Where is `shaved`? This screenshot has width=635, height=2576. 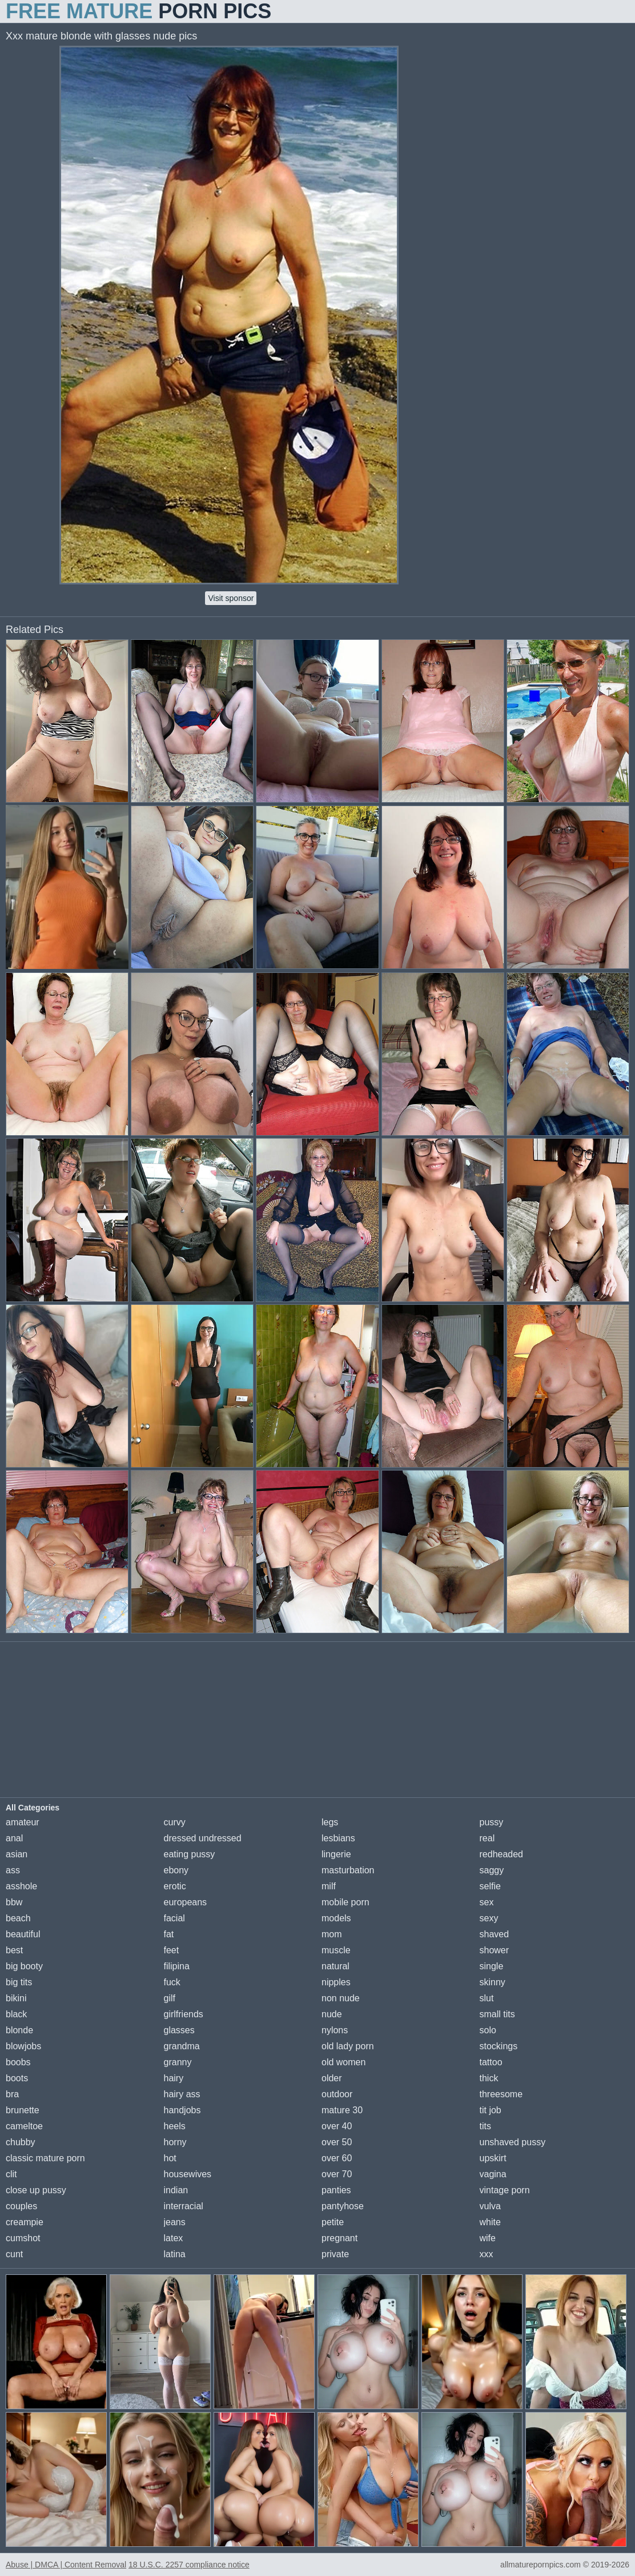
shaved is located at coordinates (494, 1934).